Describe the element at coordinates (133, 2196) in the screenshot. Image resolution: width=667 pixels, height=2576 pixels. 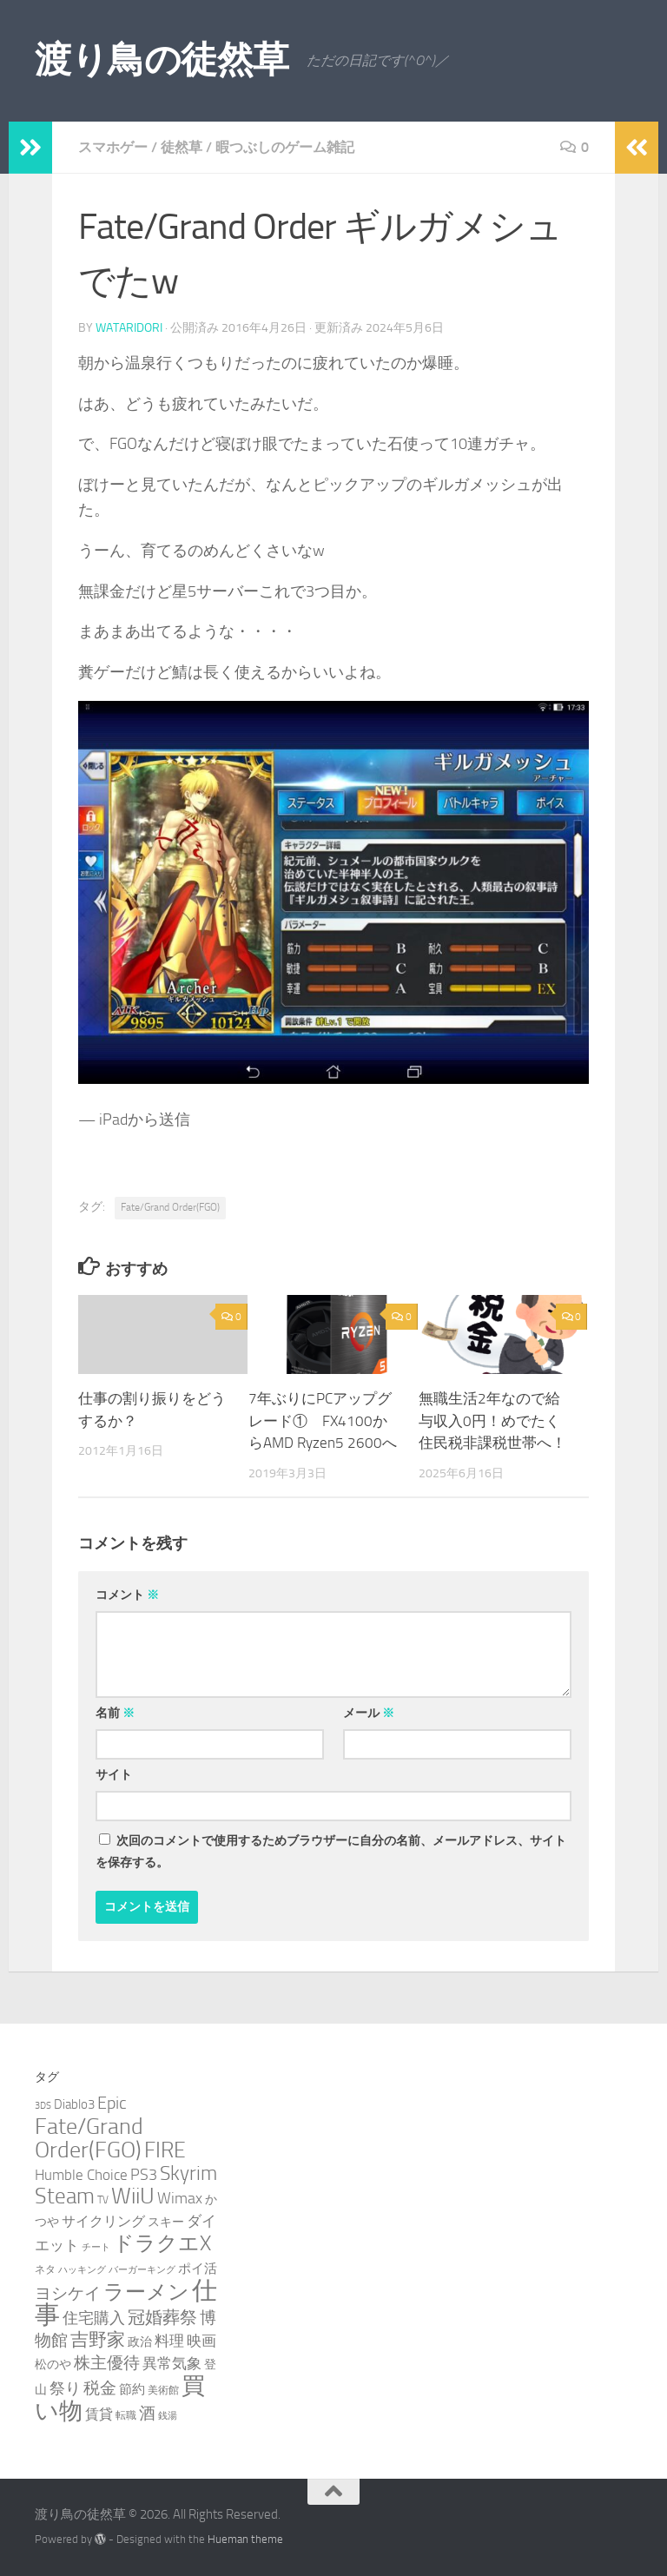
I see `WiiU [WiiU (35個の項目)]` at that location.